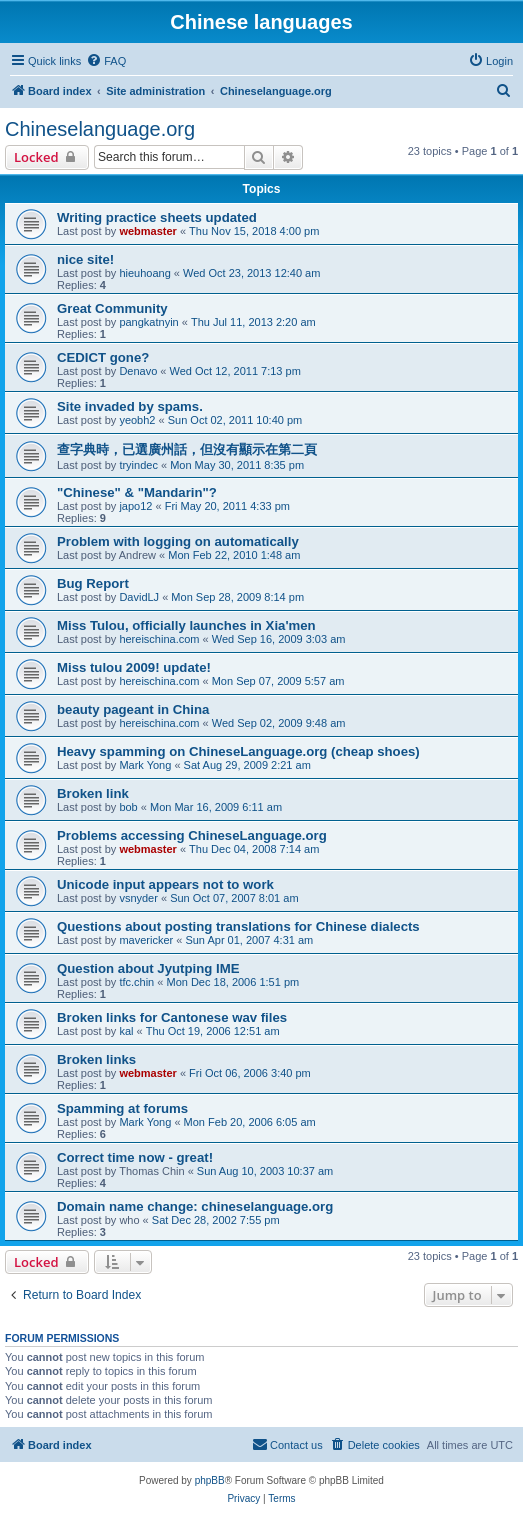  Describe the element at coordinates (195, 1206) in the screenshot. I see `Domain name change: chineselanguage.org` at that location.